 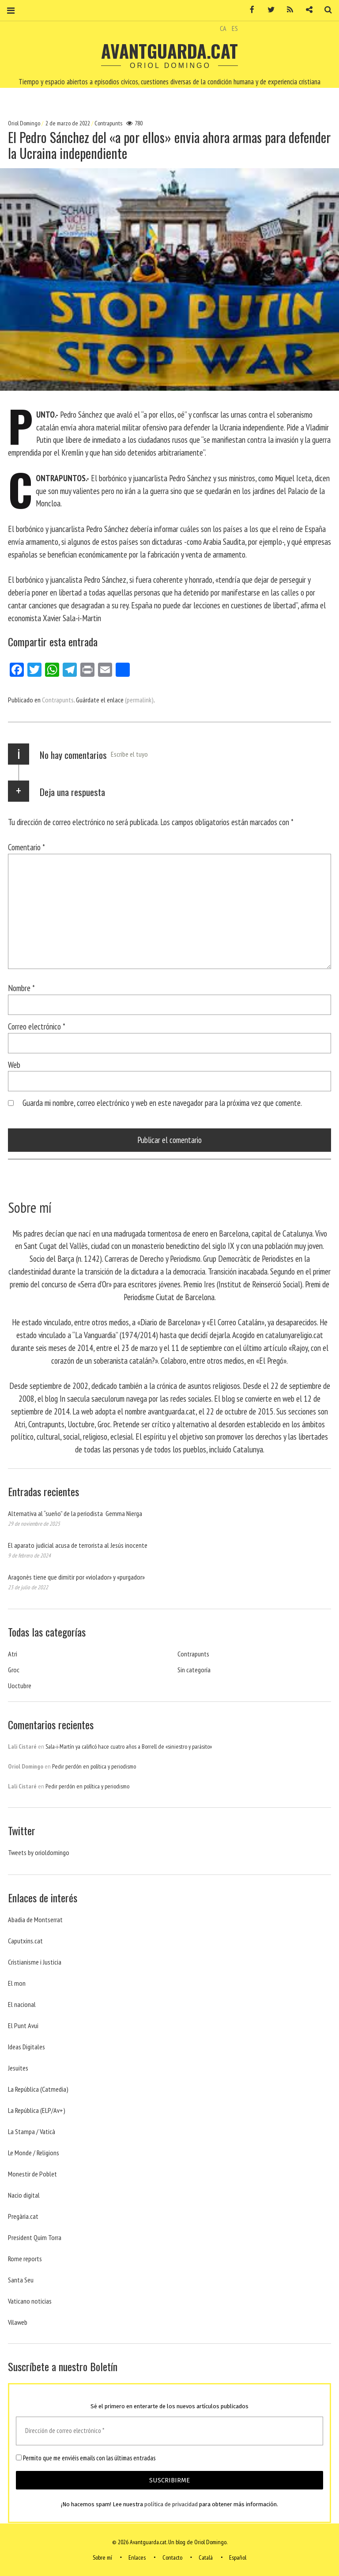 What do you see at coordinates (76, 1577) in the screenshot?
I see `Aragonès tiene que dimitir por «violador» y «purgador»` at bounding box center [76, 1577].